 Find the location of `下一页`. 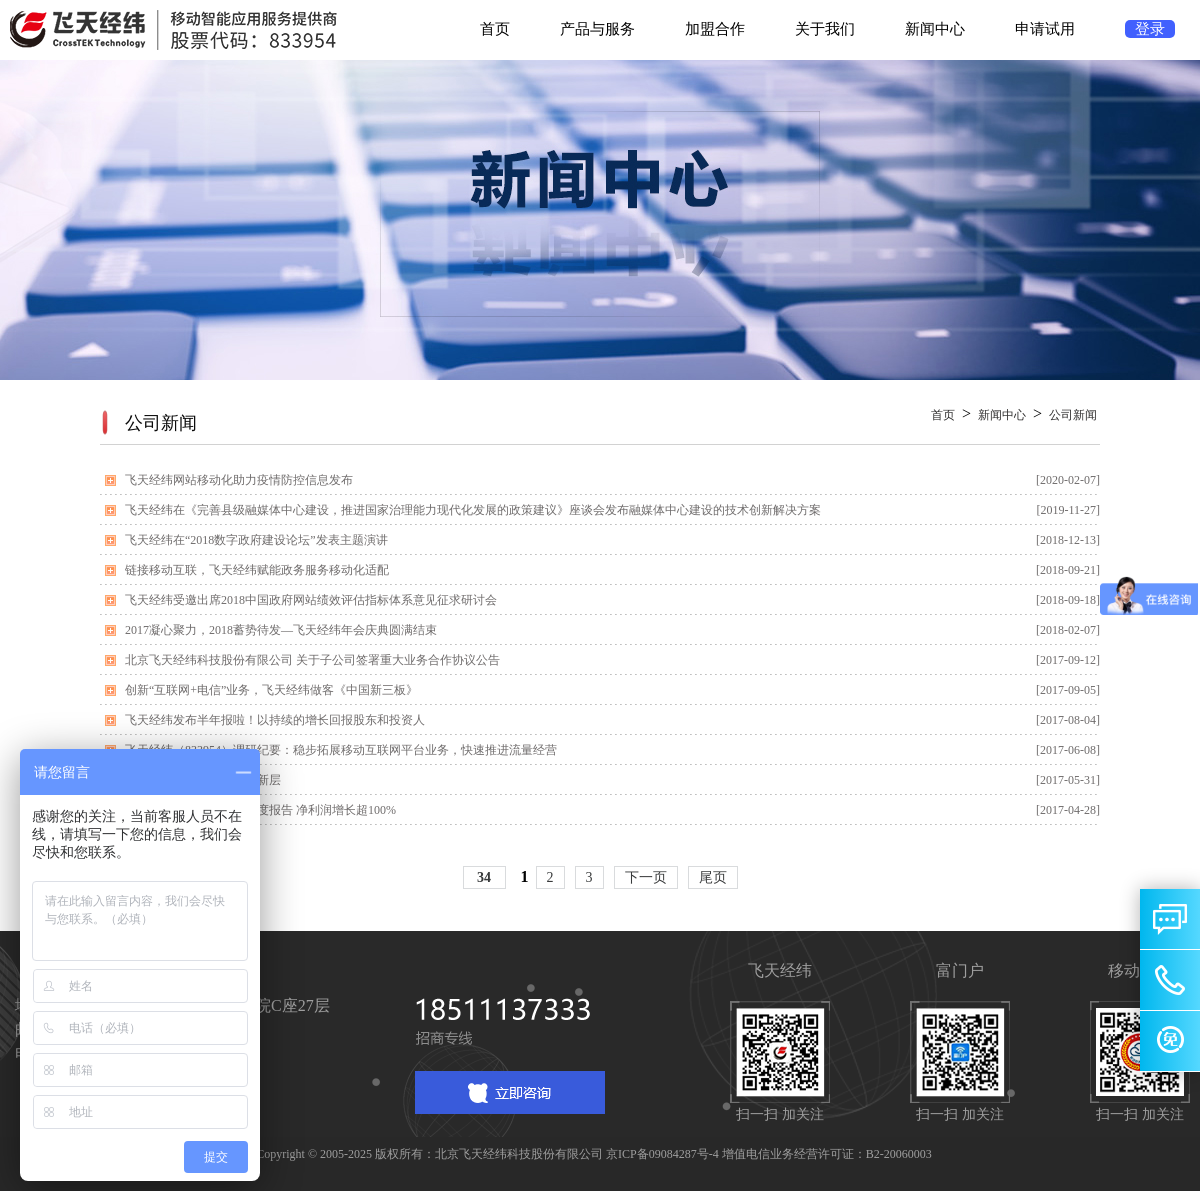

下一页 is located at coordinates (646, 877).